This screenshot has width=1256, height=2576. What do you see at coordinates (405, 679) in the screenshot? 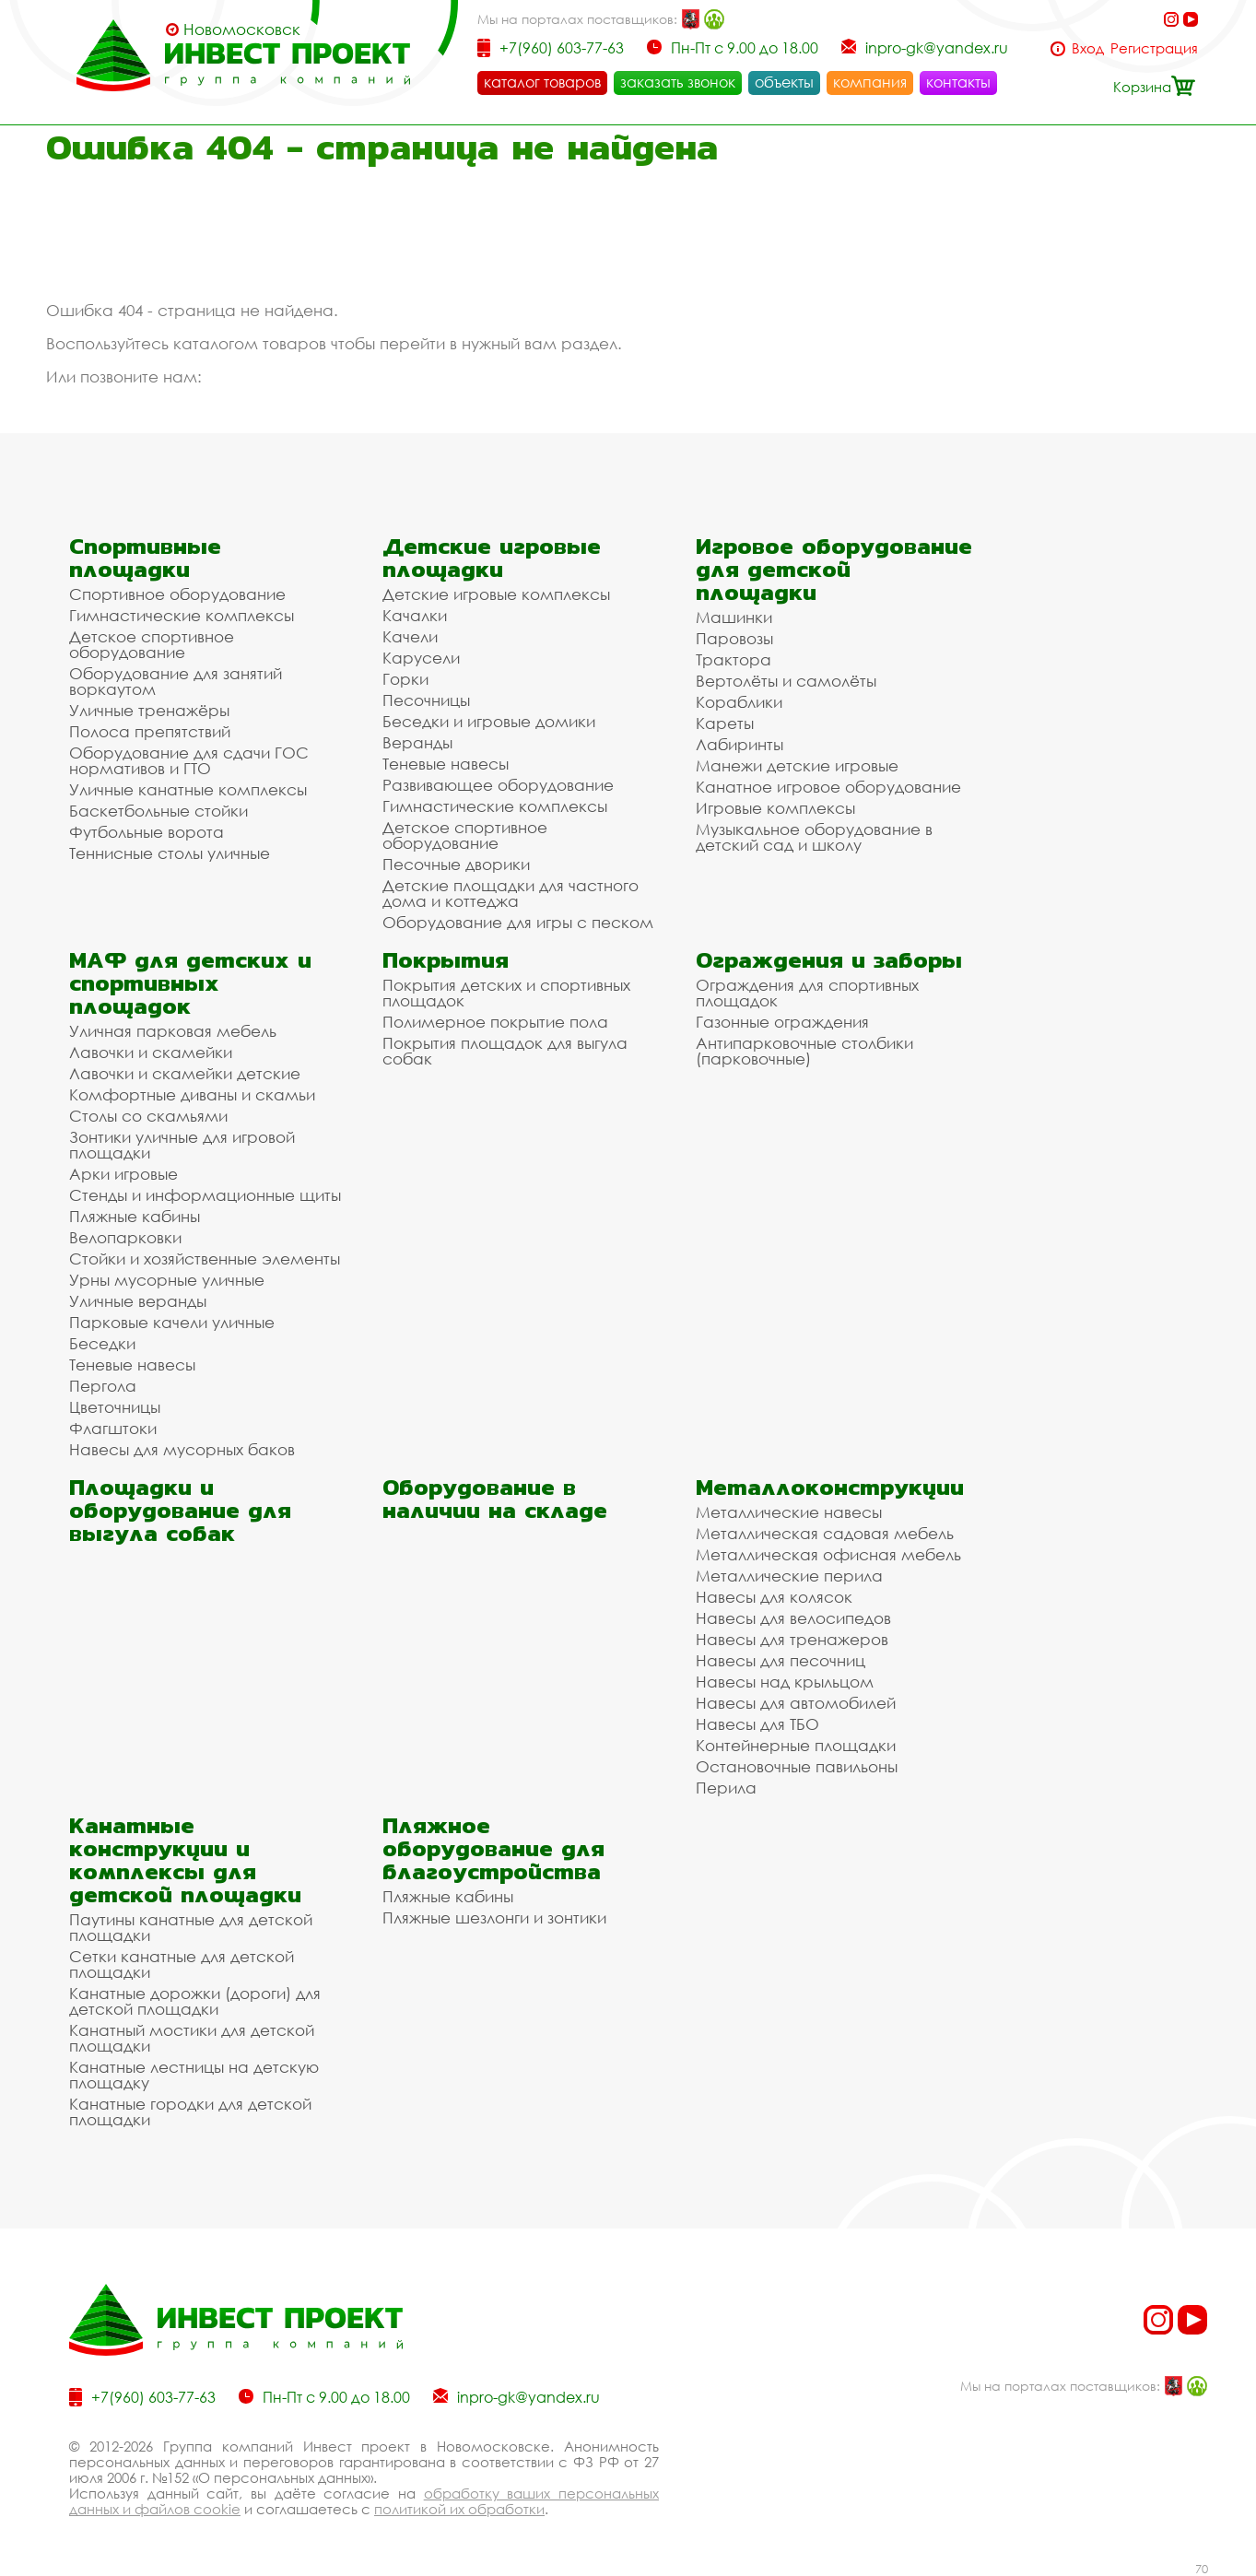
I see `Горки` at bounding box center [405, 679].